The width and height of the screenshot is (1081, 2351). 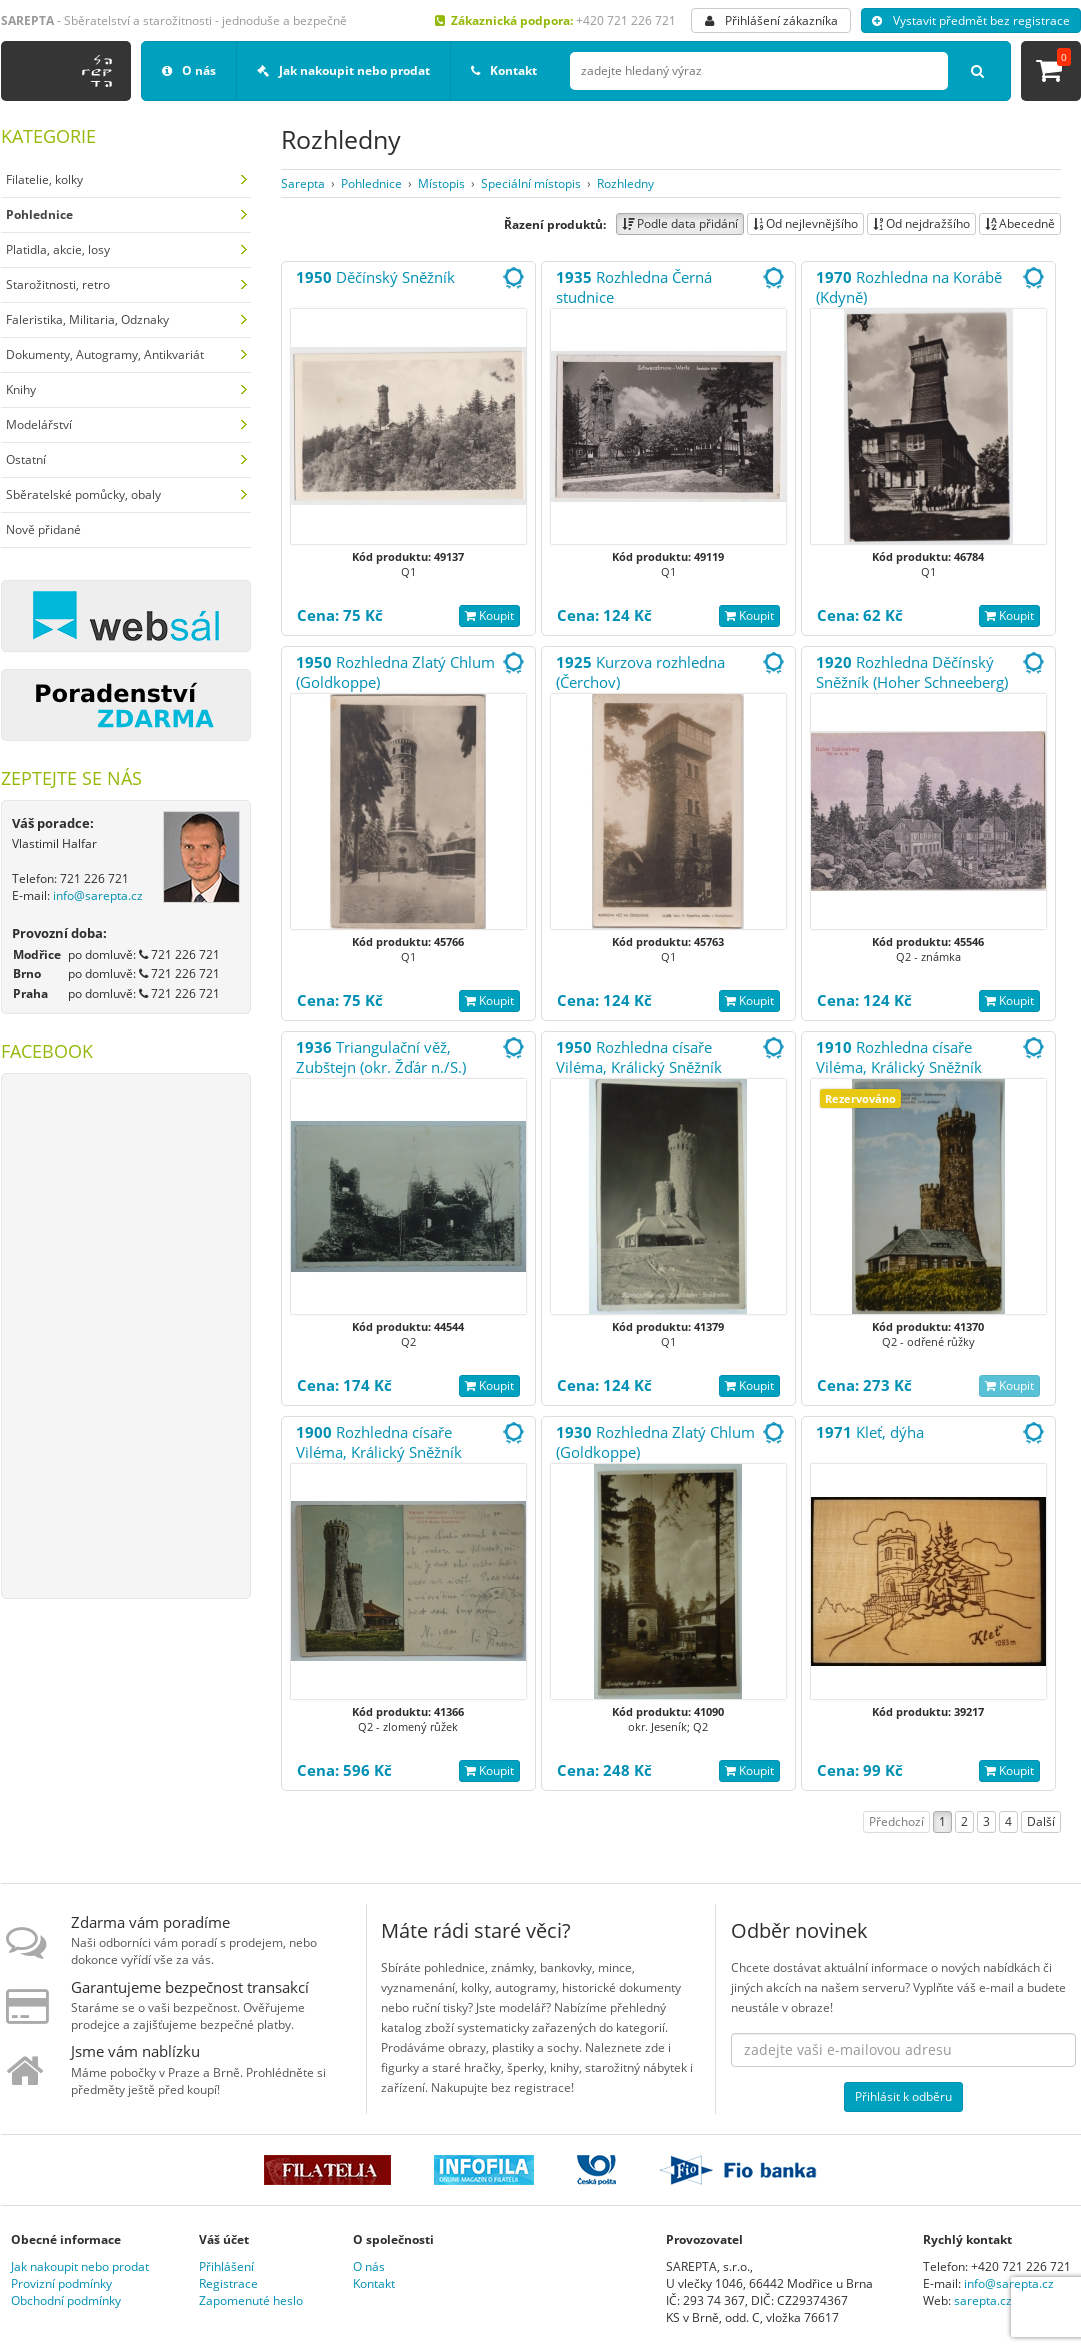 What do you see at coordinates (303, 183) in the screenshot?
I see `Sarepta` at bounding box center [303, 183].